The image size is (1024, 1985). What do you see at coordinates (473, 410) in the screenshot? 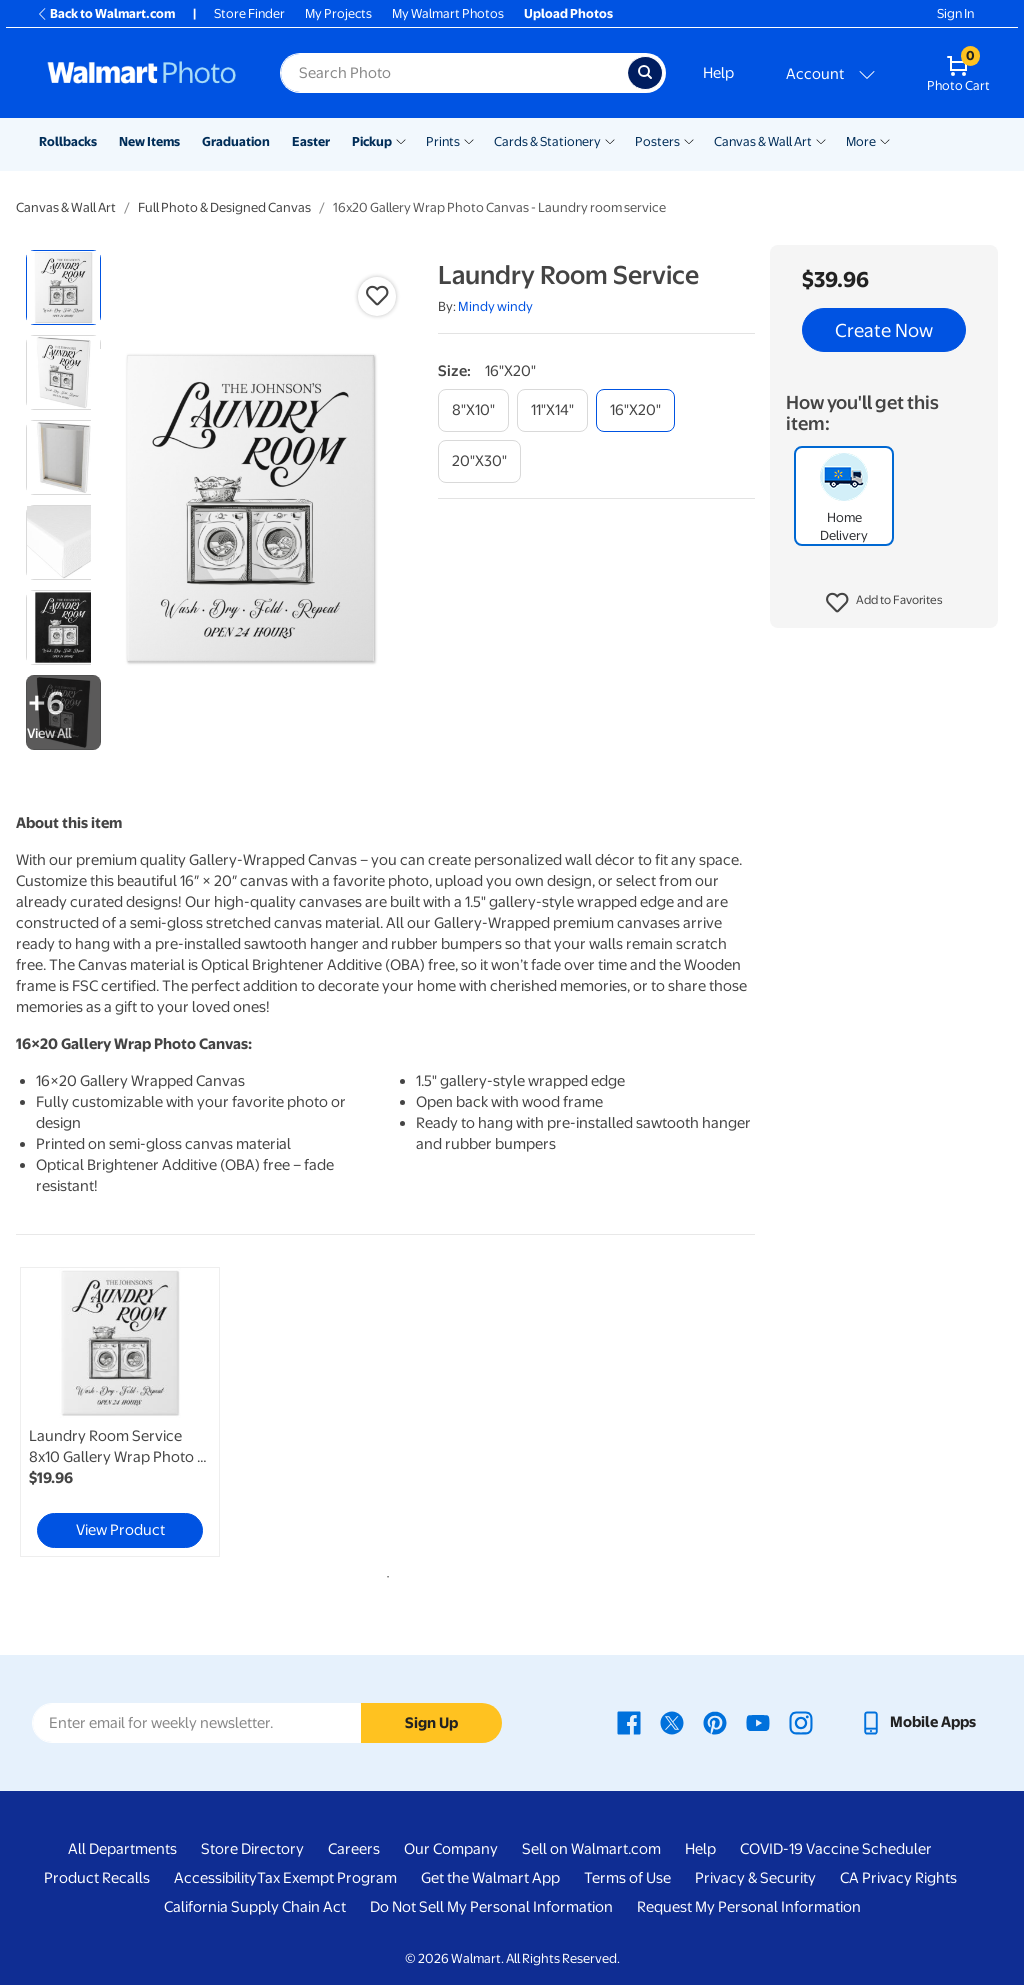
I see `[8"x10"]` at bounding box center [473, 410].